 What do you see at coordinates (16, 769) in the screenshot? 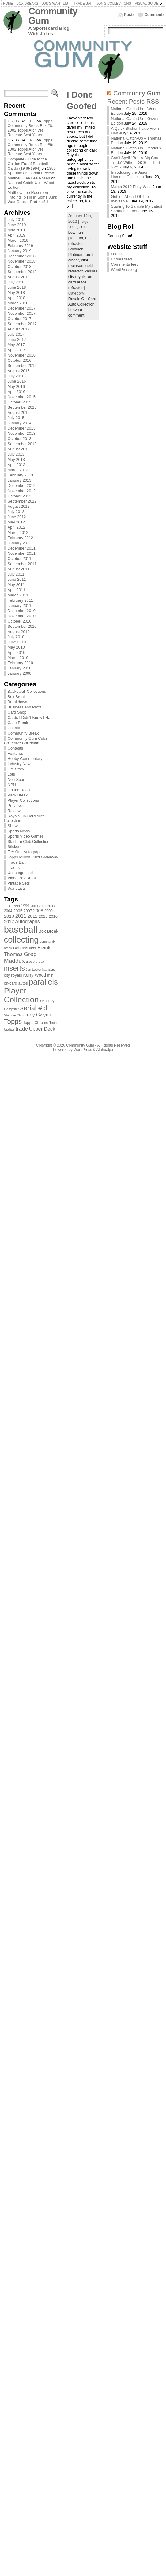
I see `Life Story` at bounding box center [16, 769].